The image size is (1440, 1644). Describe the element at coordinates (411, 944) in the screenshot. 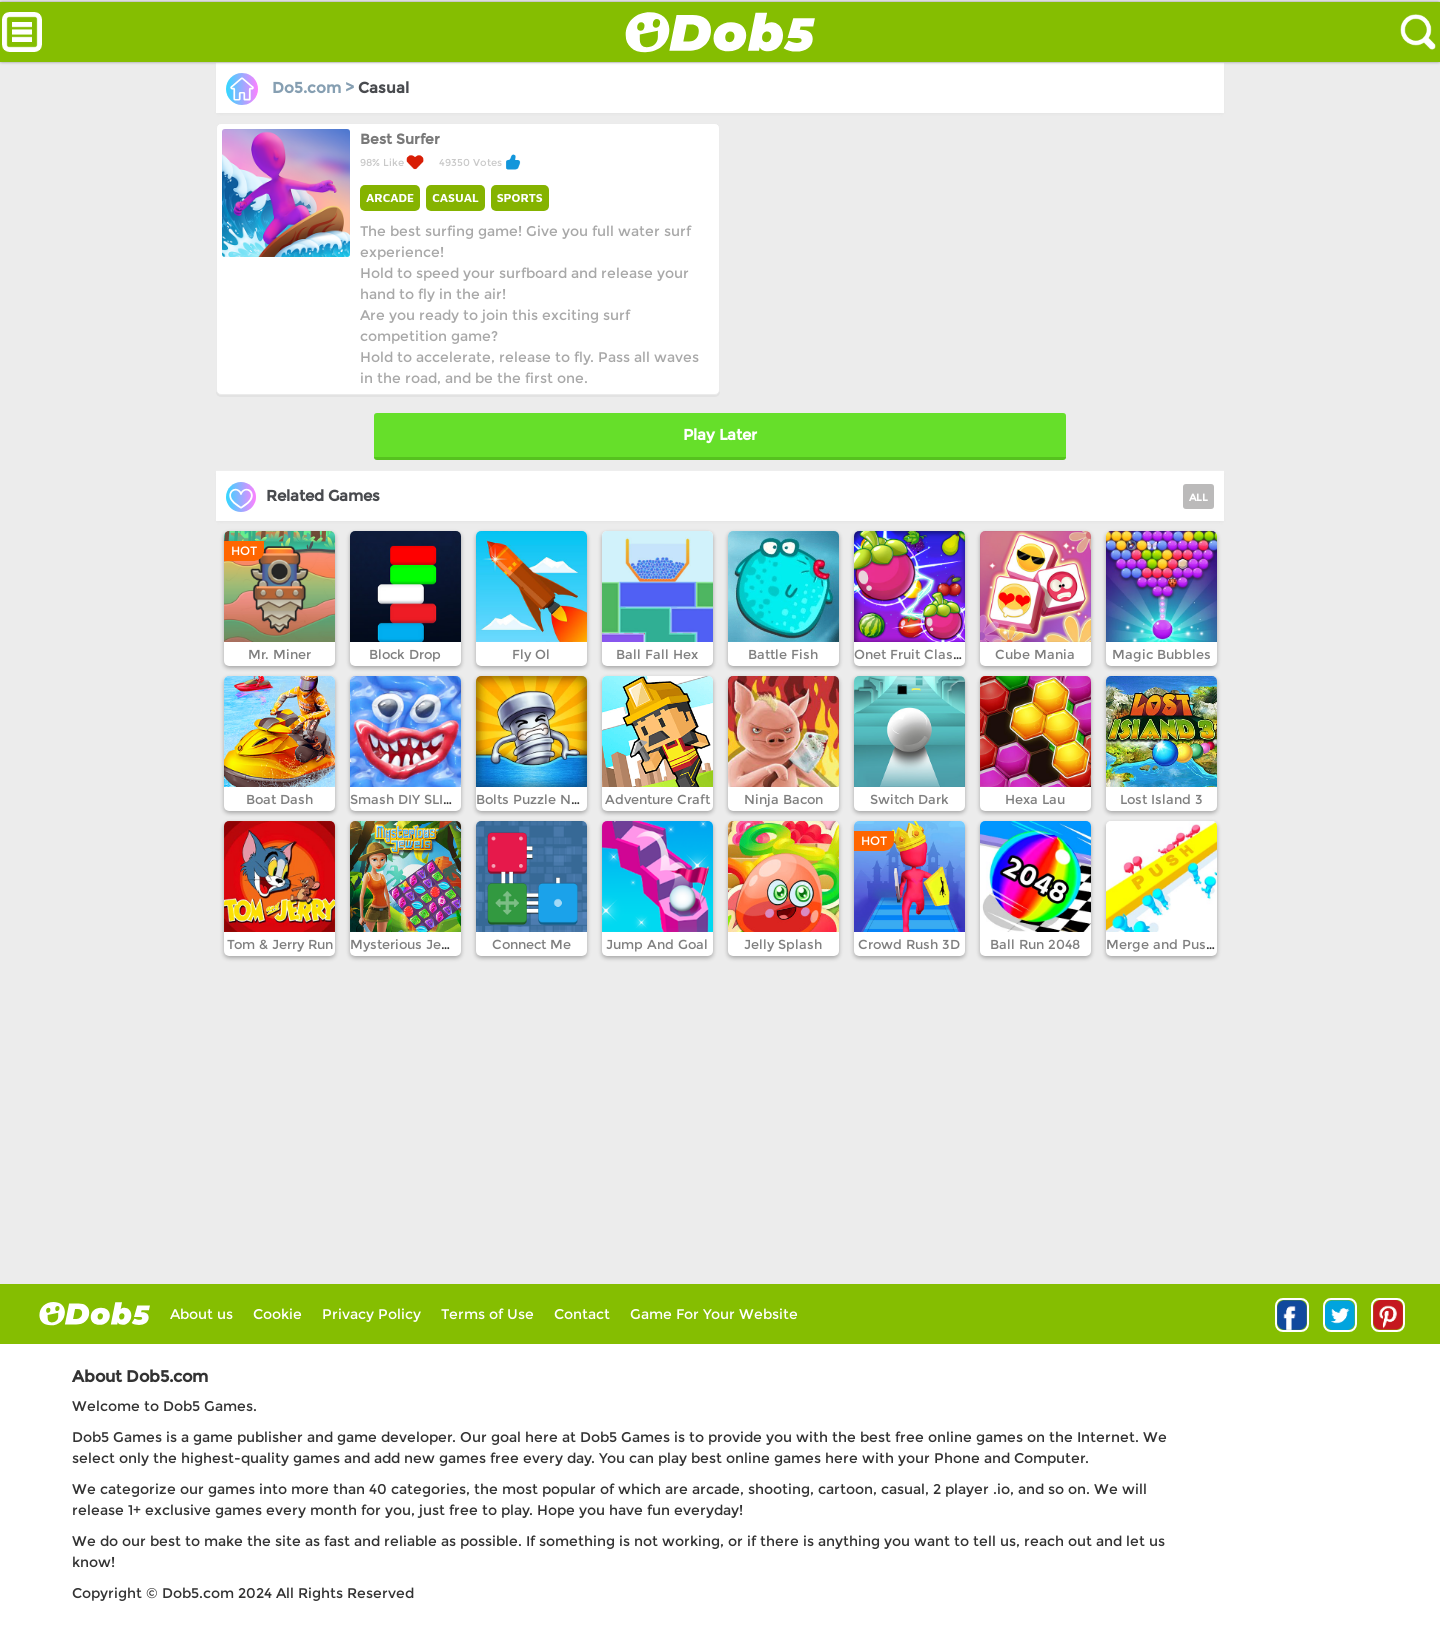

I see `Mysterious Jewels` at that location.